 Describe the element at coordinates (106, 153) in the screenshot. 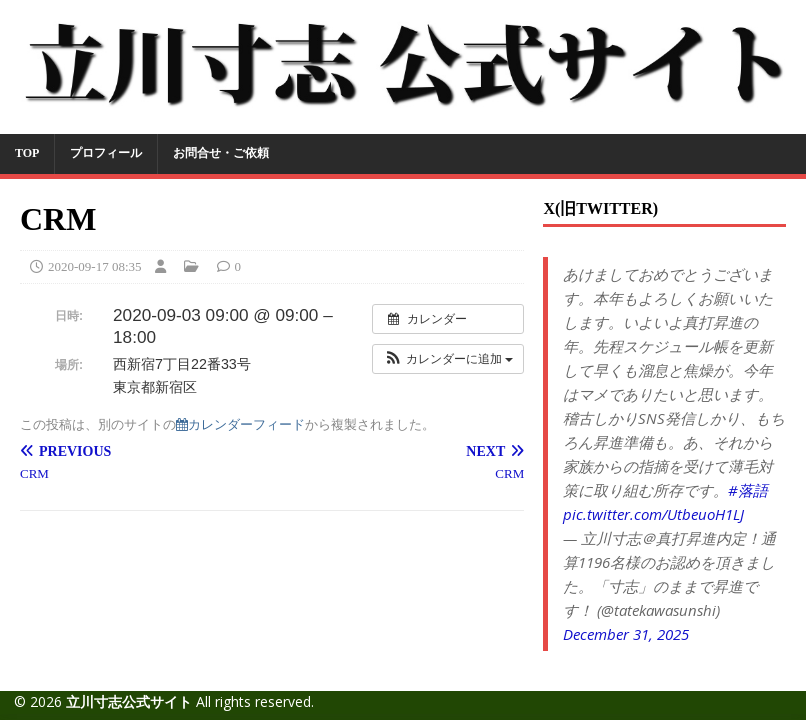

I see `プロフィール` at that location.